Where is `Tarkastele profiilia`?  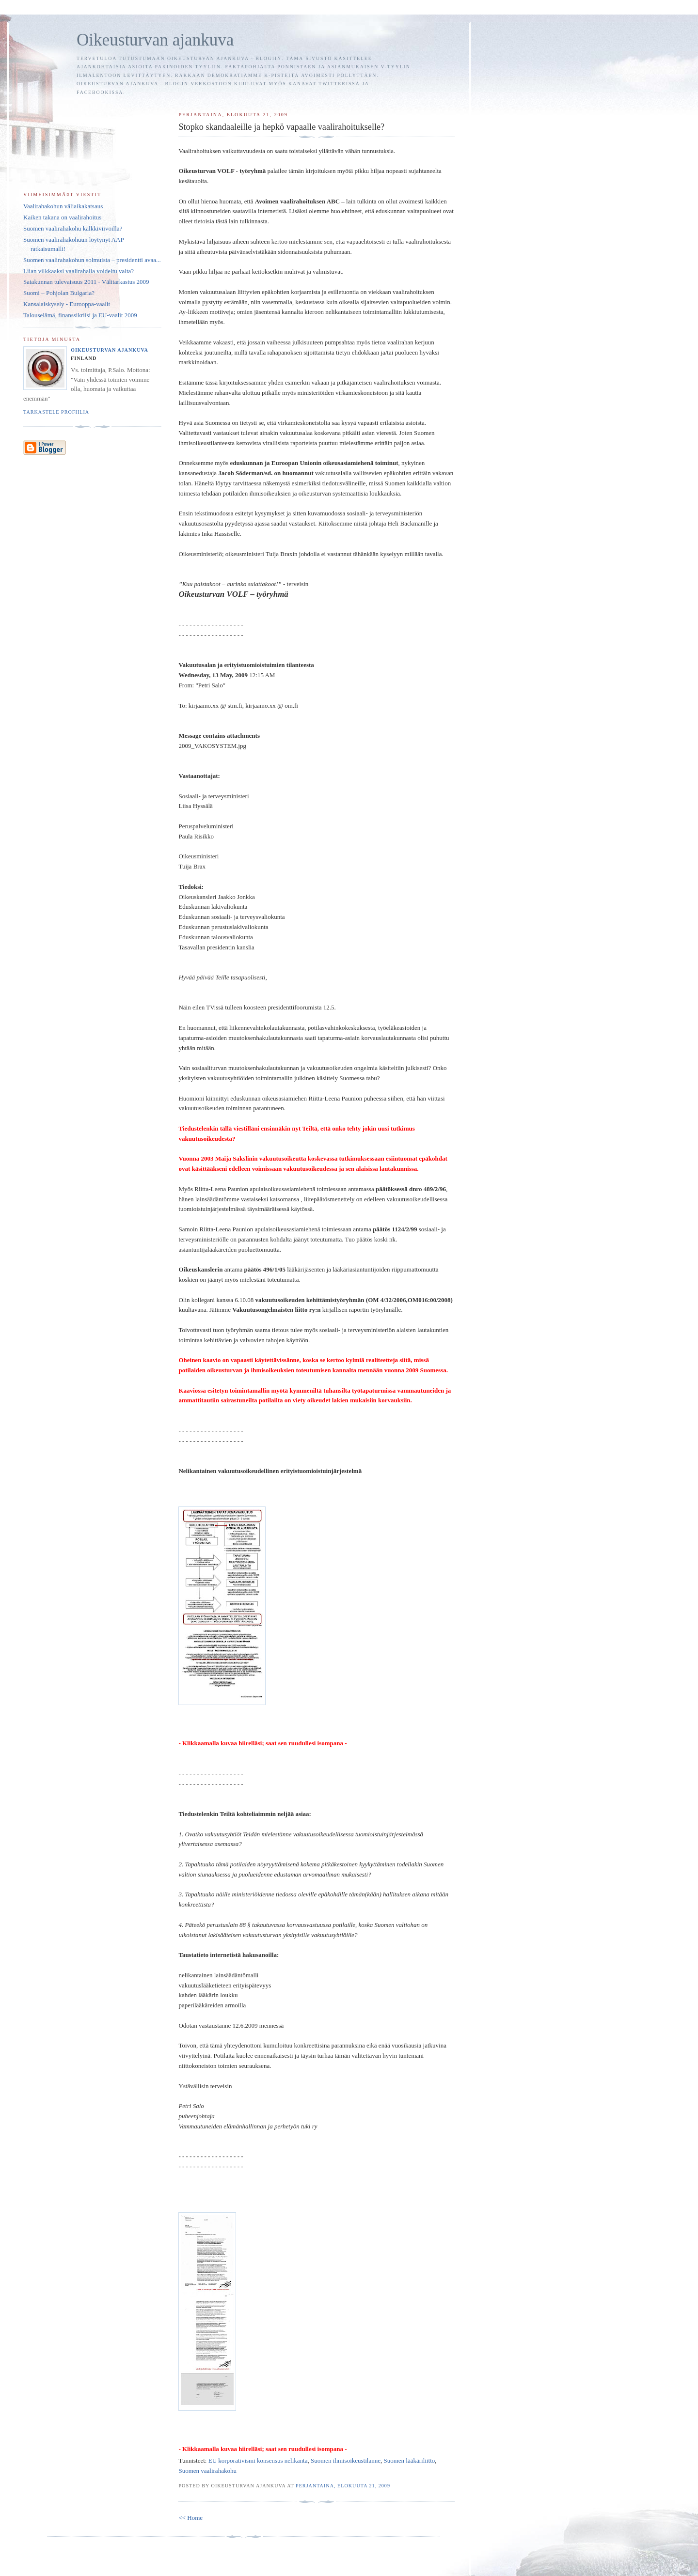 Tarkastele profiilia is located at coordinates (56, 412).